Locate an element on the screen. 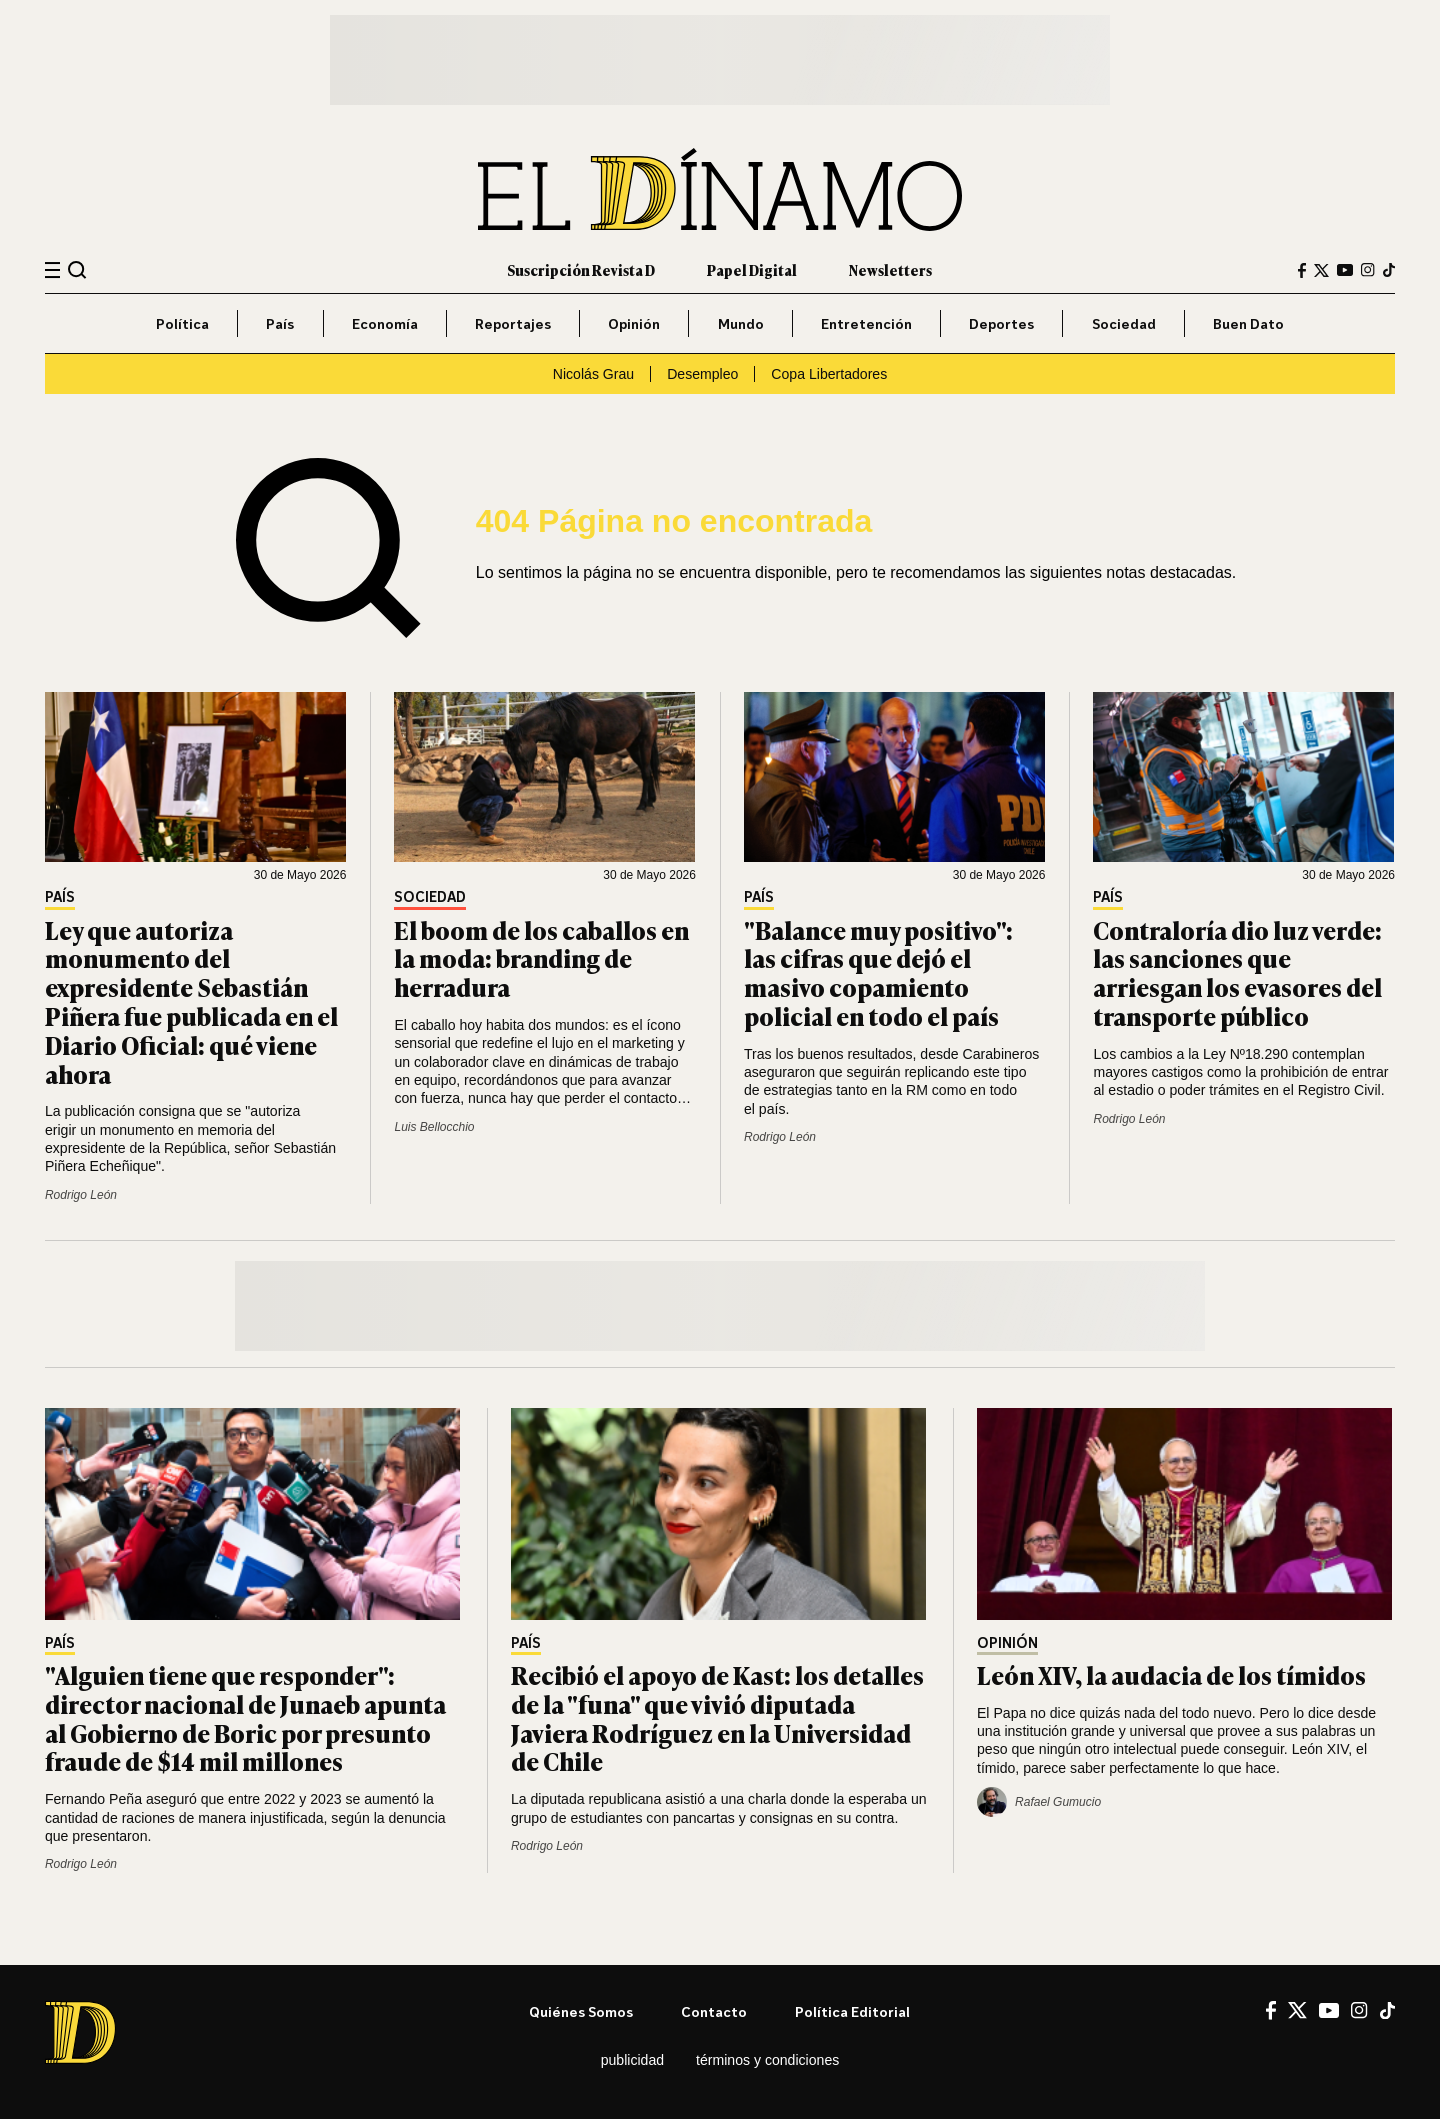  "Balance muy positivo": las cifras que dejó el masivo copamiento policial en todo el país is located at coordinates (878, 972).